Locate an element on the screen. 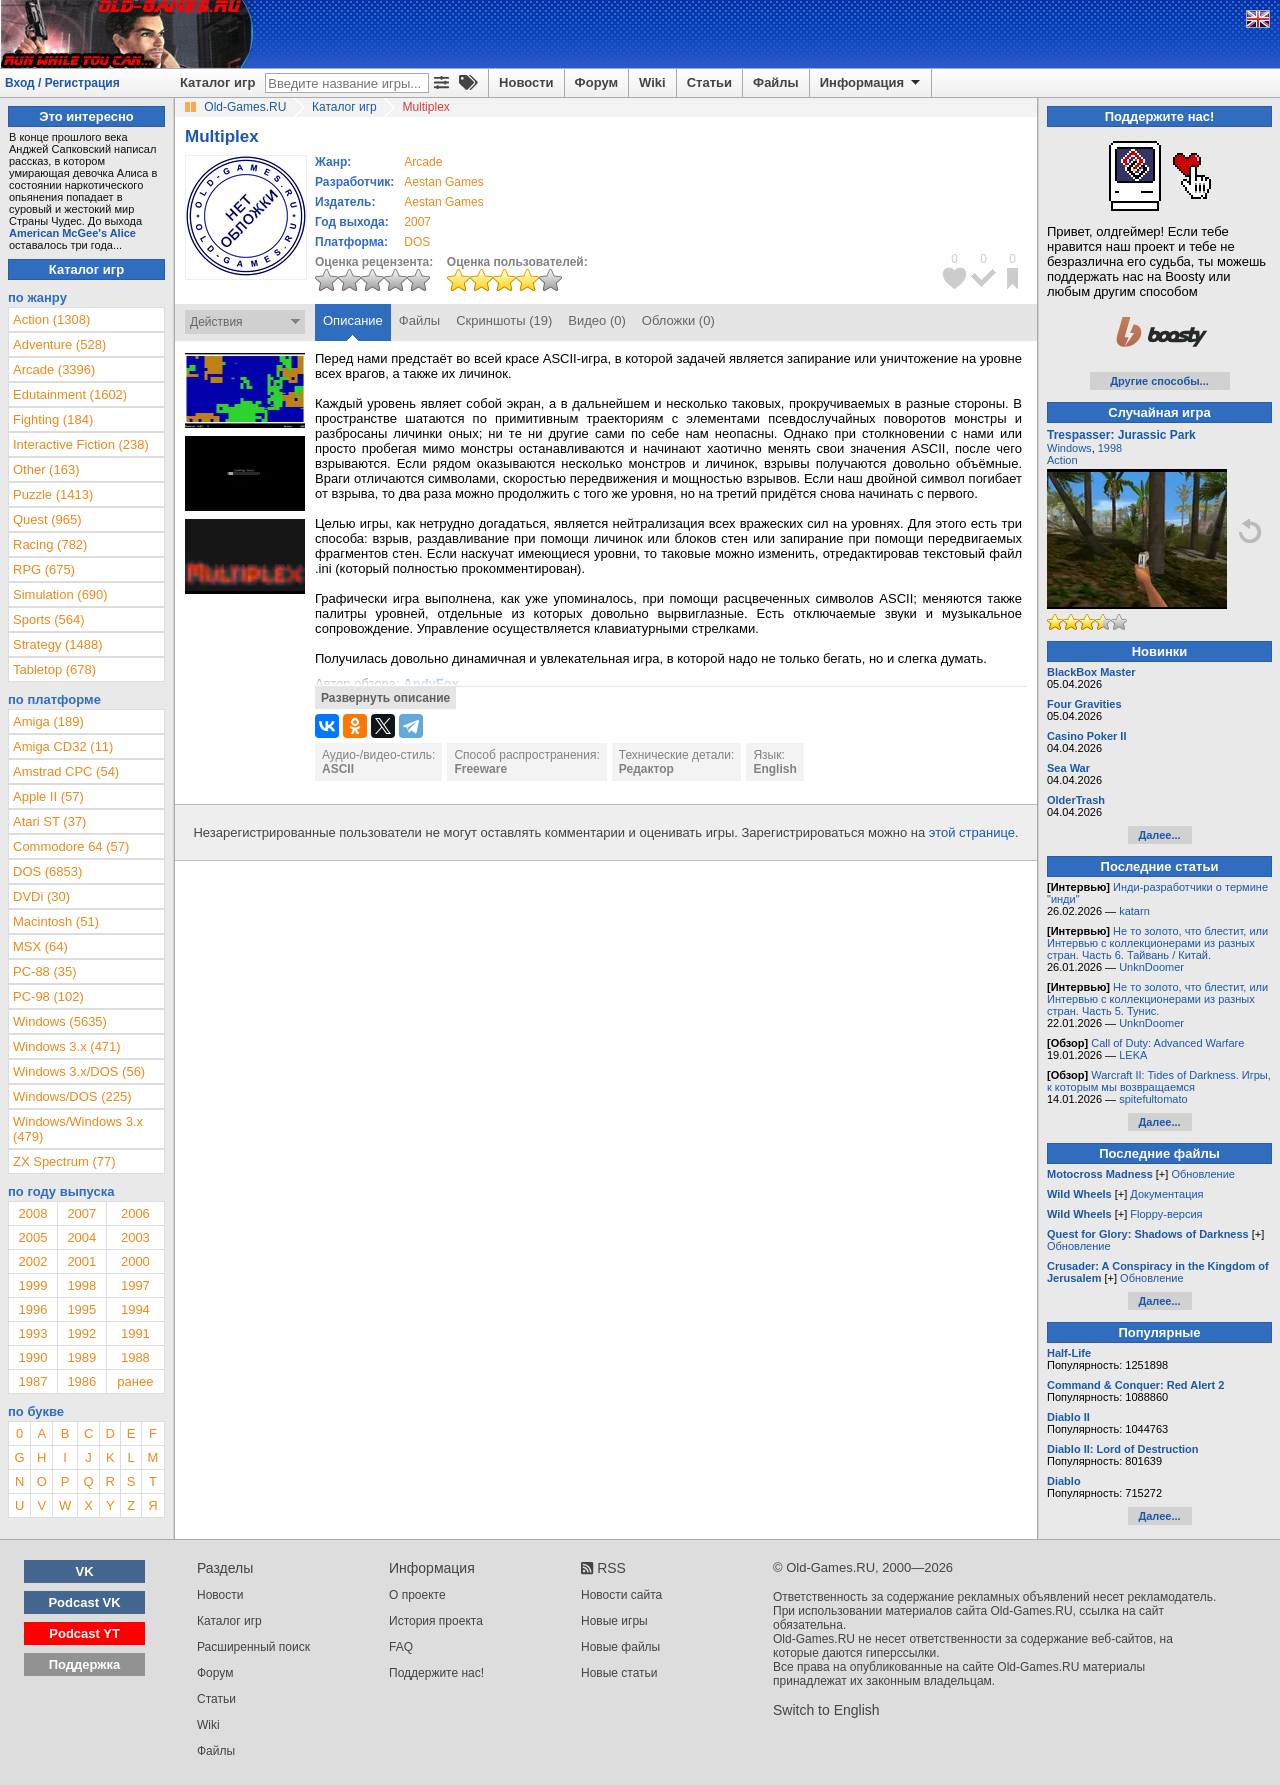  FAQ is located at coordinates (401, 1647).